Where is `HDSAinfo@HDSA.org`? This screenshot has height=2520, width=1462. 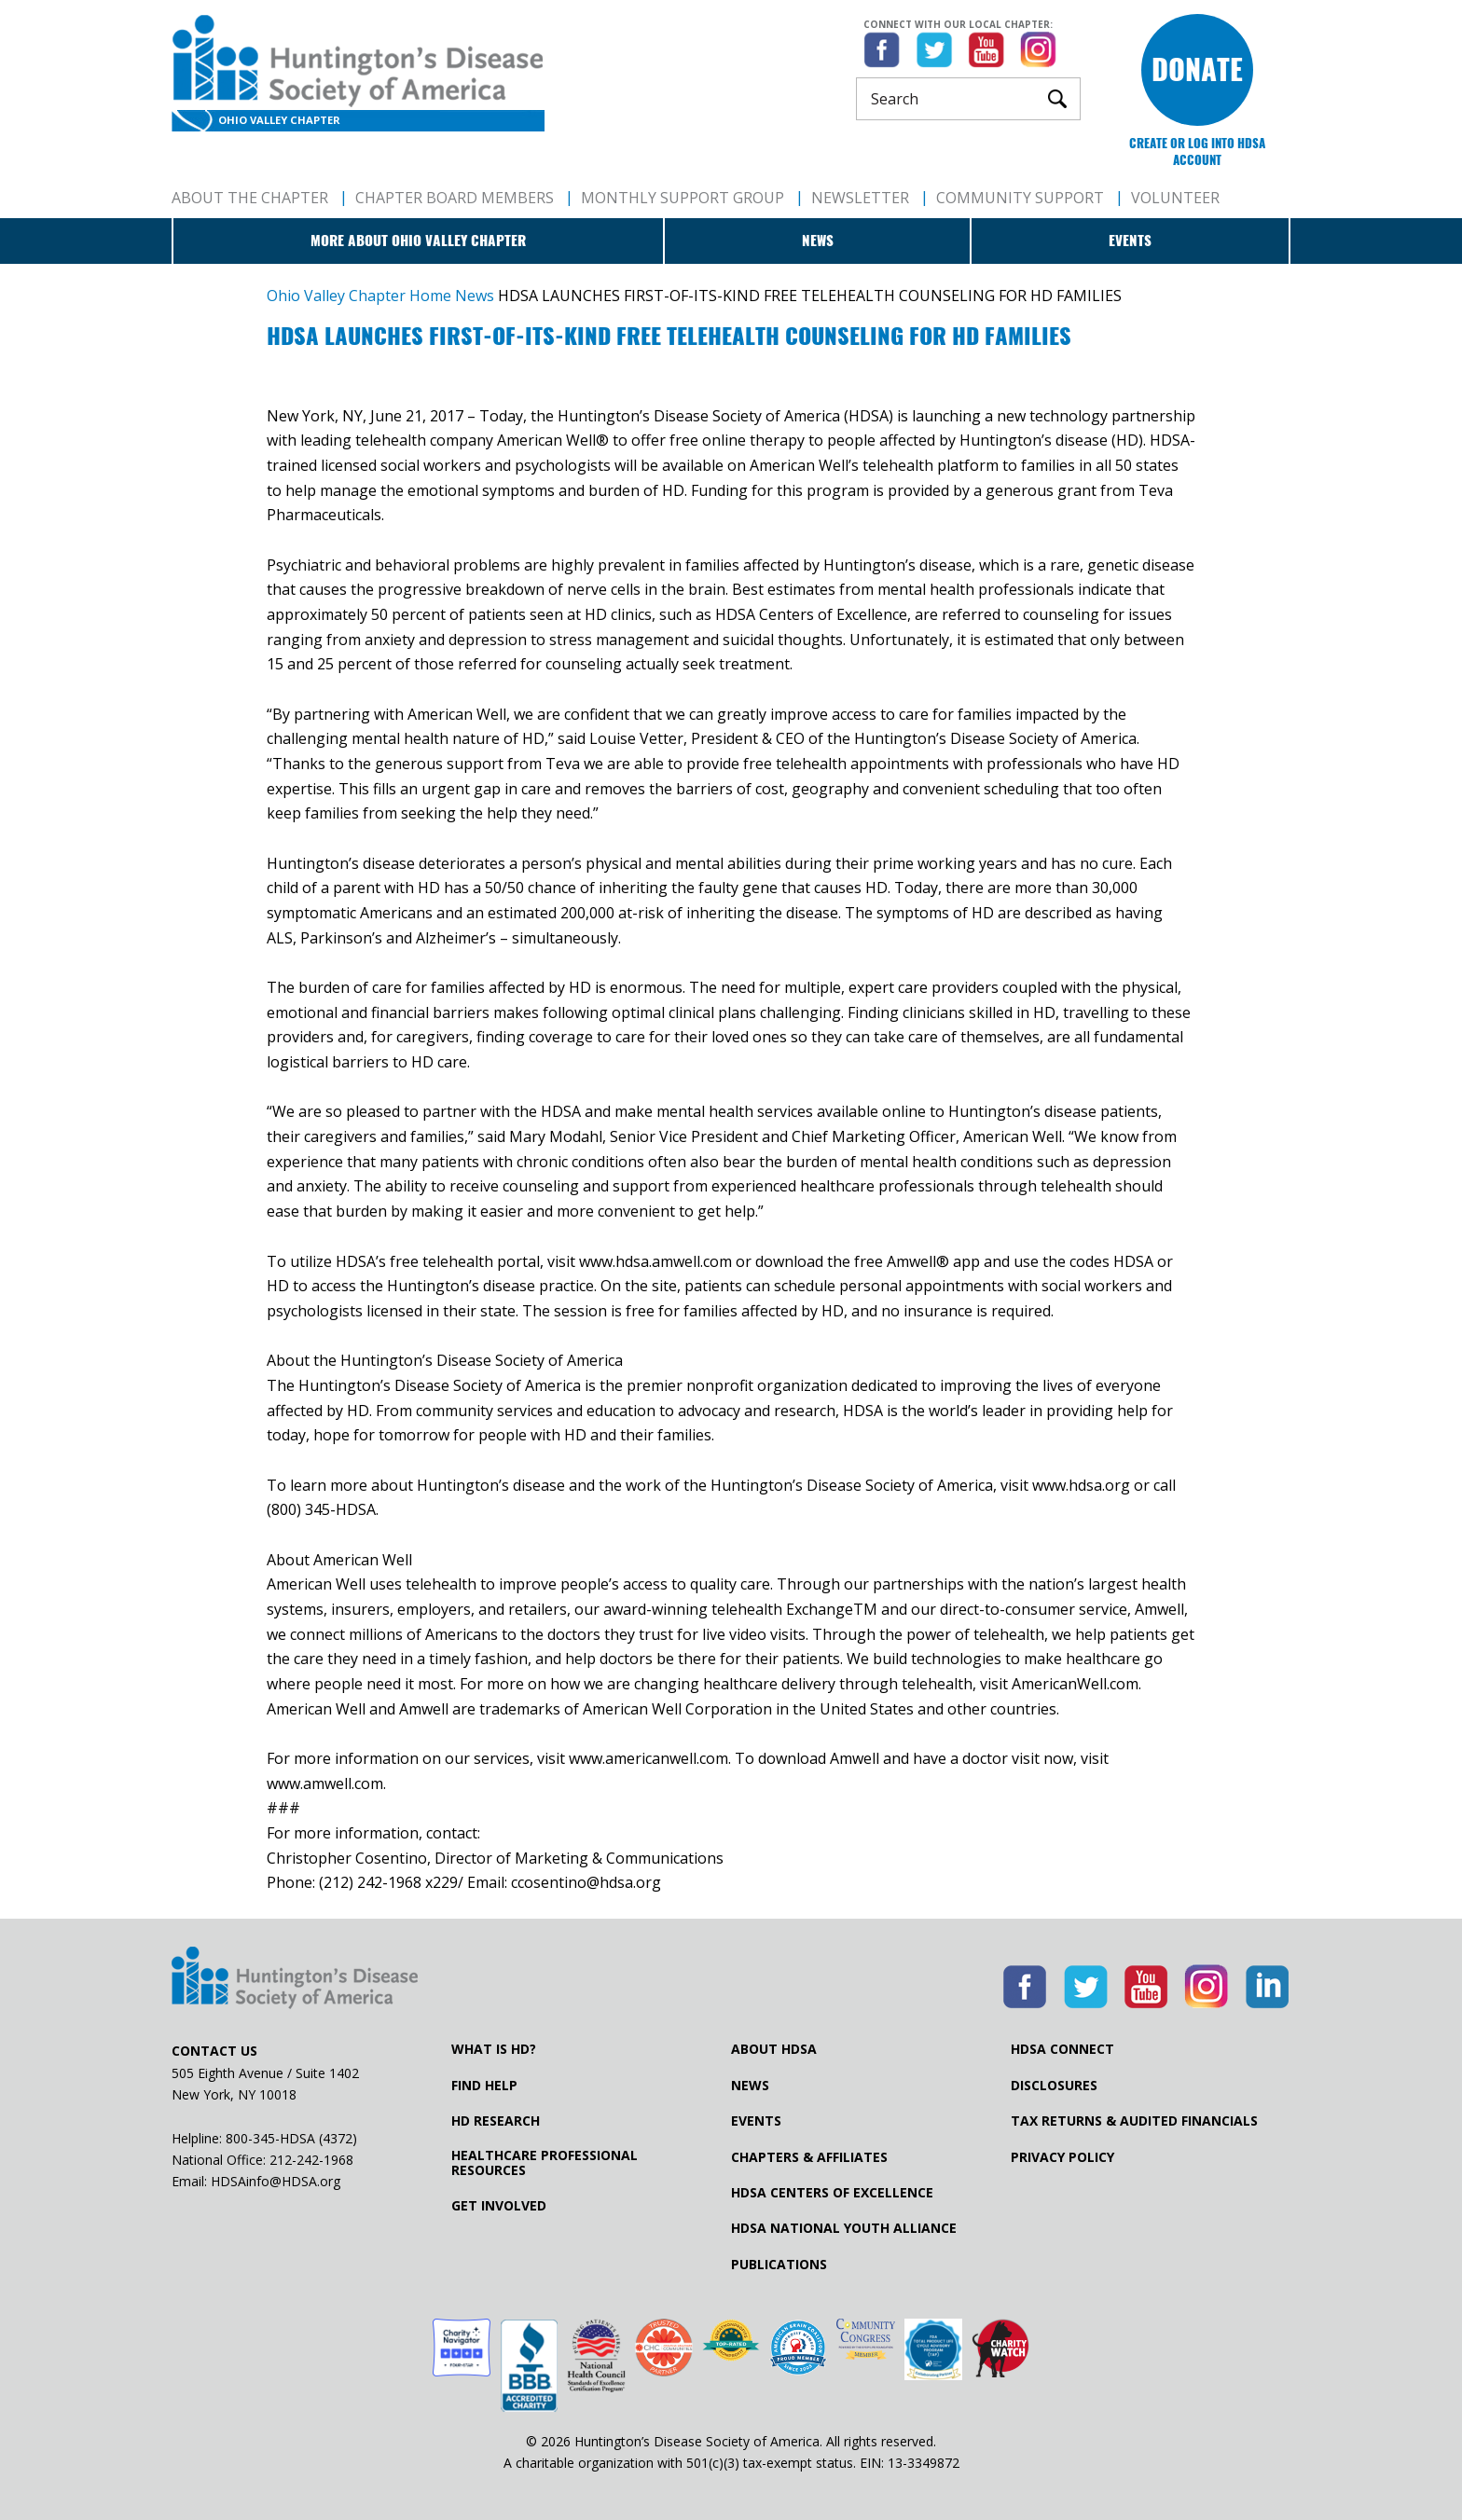 HDSAinfo@HDSA.org is located at coordinates (275, 2181).